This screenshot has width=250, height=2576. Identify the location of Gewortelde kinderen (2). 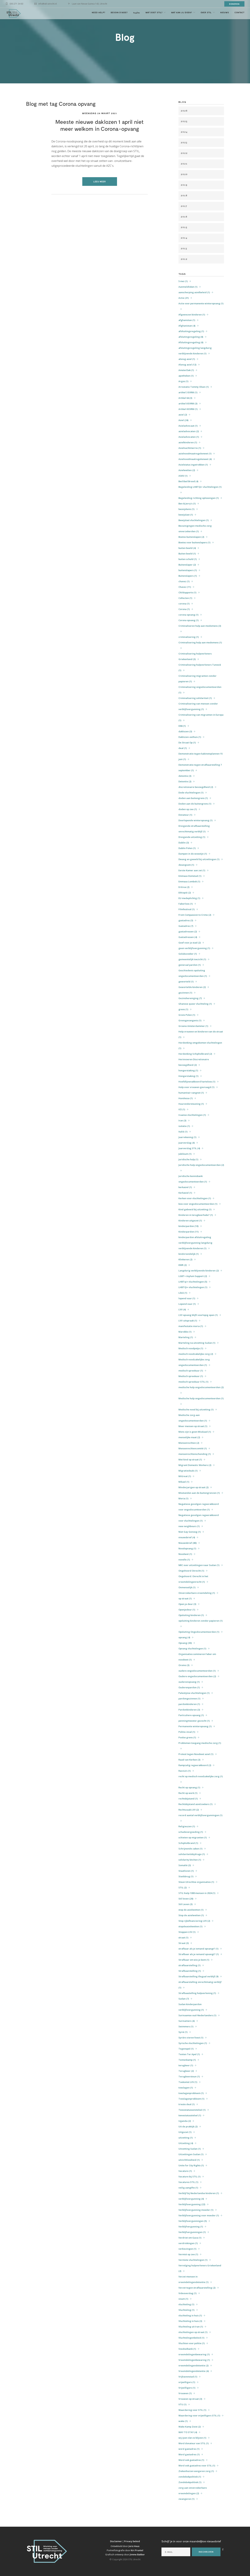
(192, 987).